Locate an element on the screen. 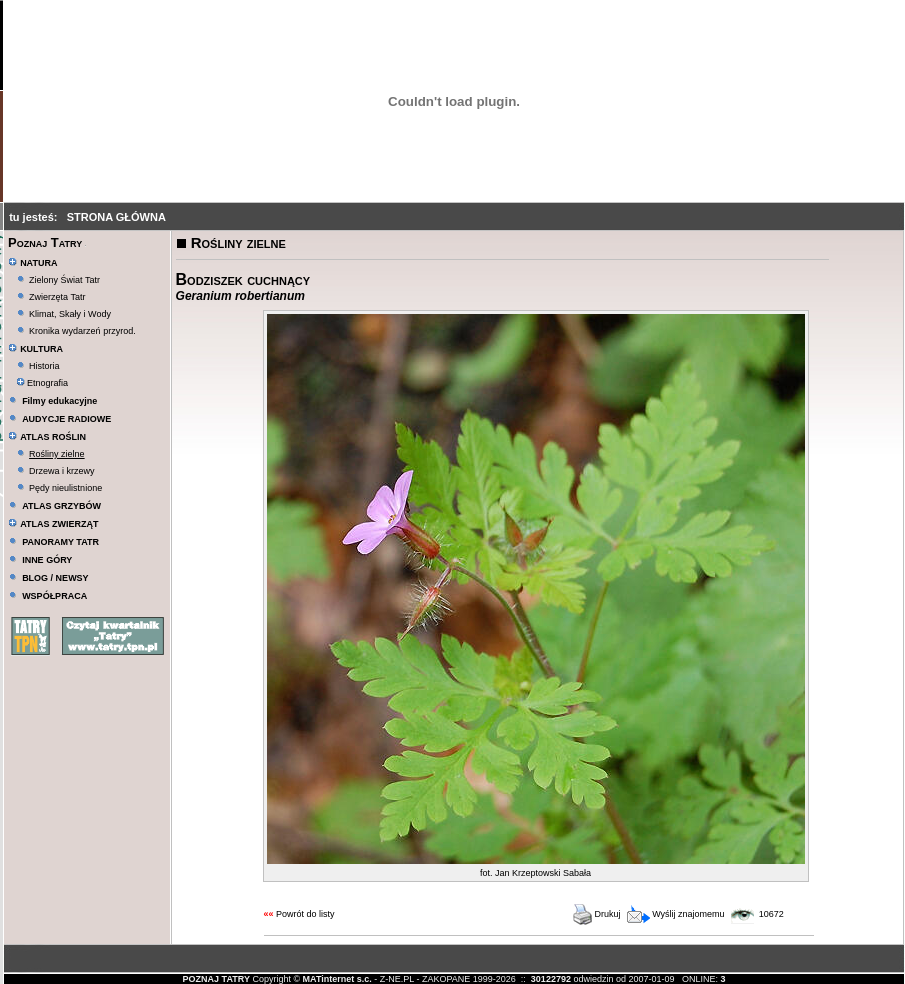  Pędy nieulistnione is located at coordinates (65, 488).